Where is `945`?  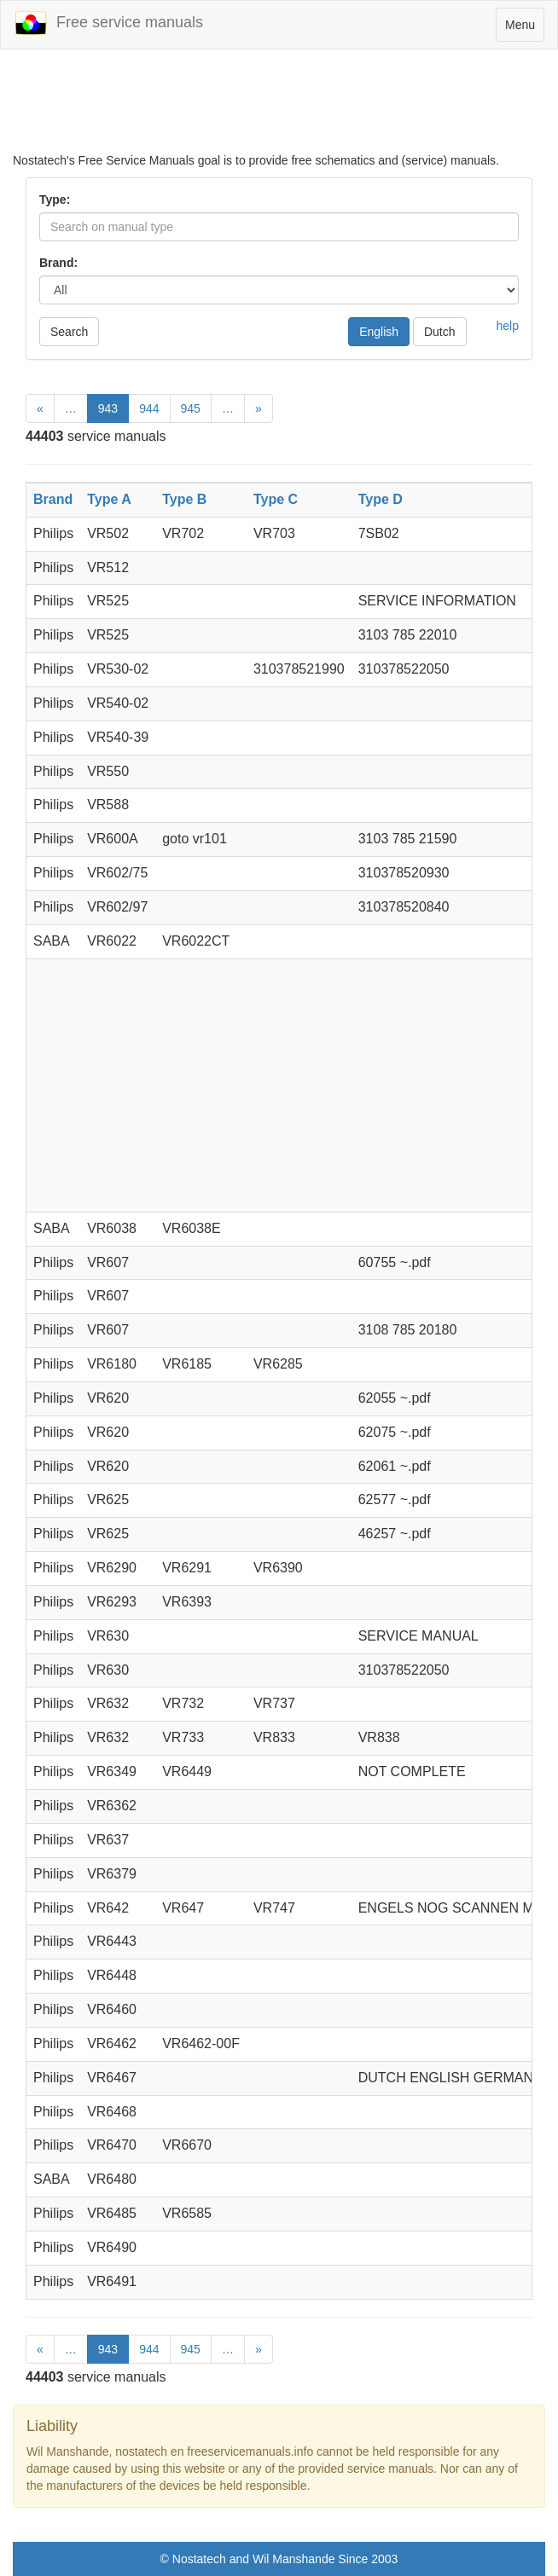
945 is located at coordinates (191, 408).